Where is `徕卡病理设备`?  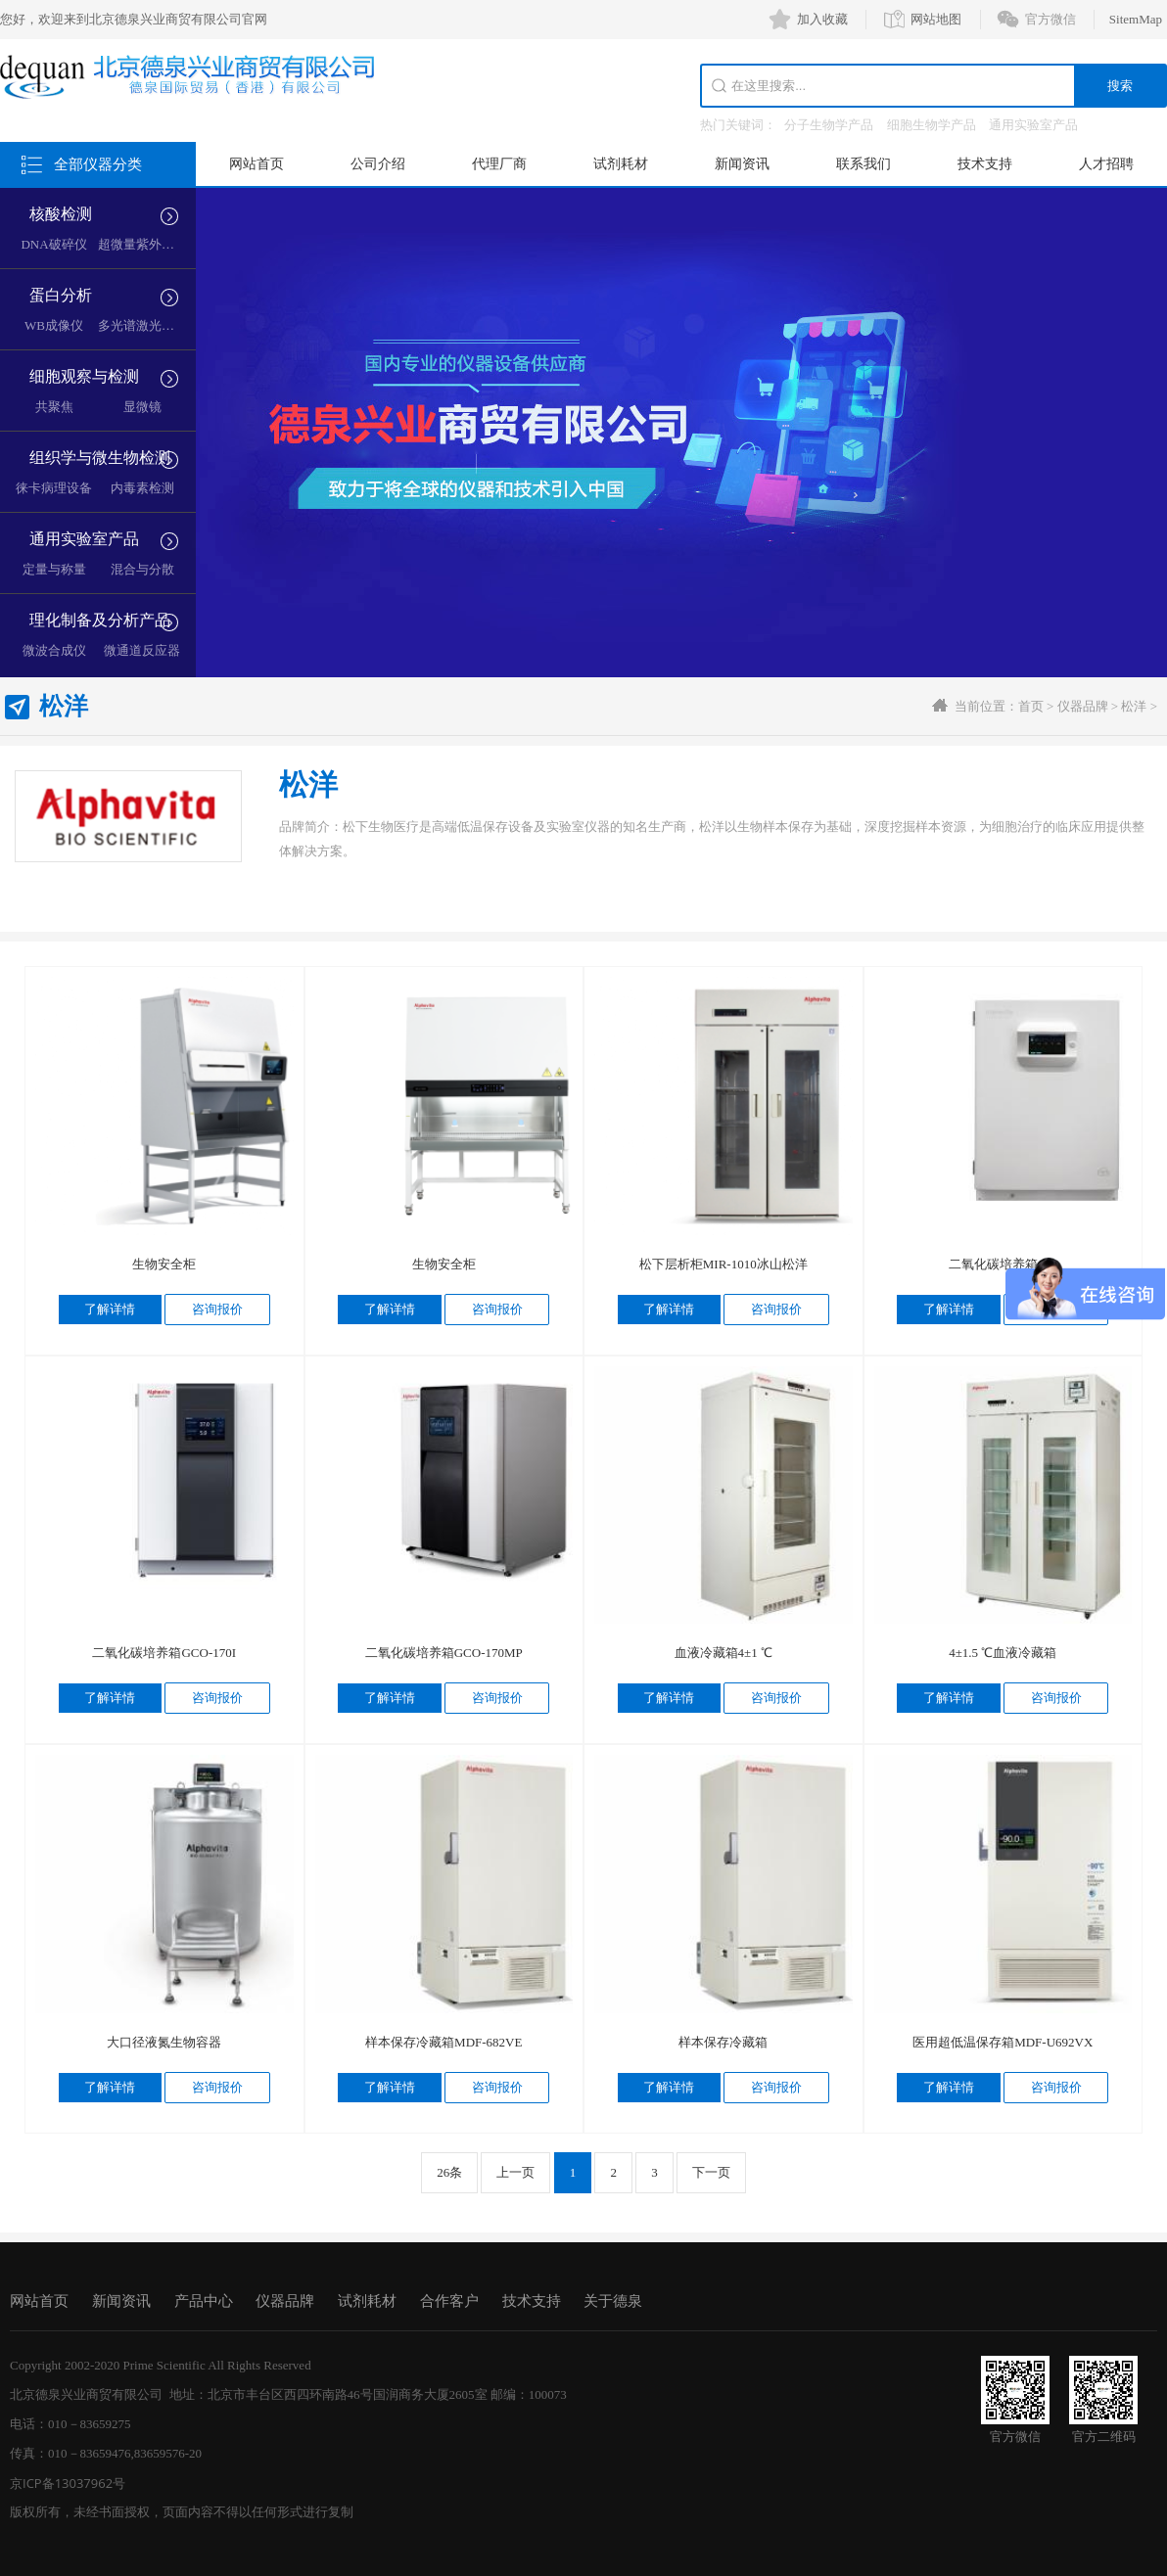 徕卡病理设备 is located at coordinates (54, 488).